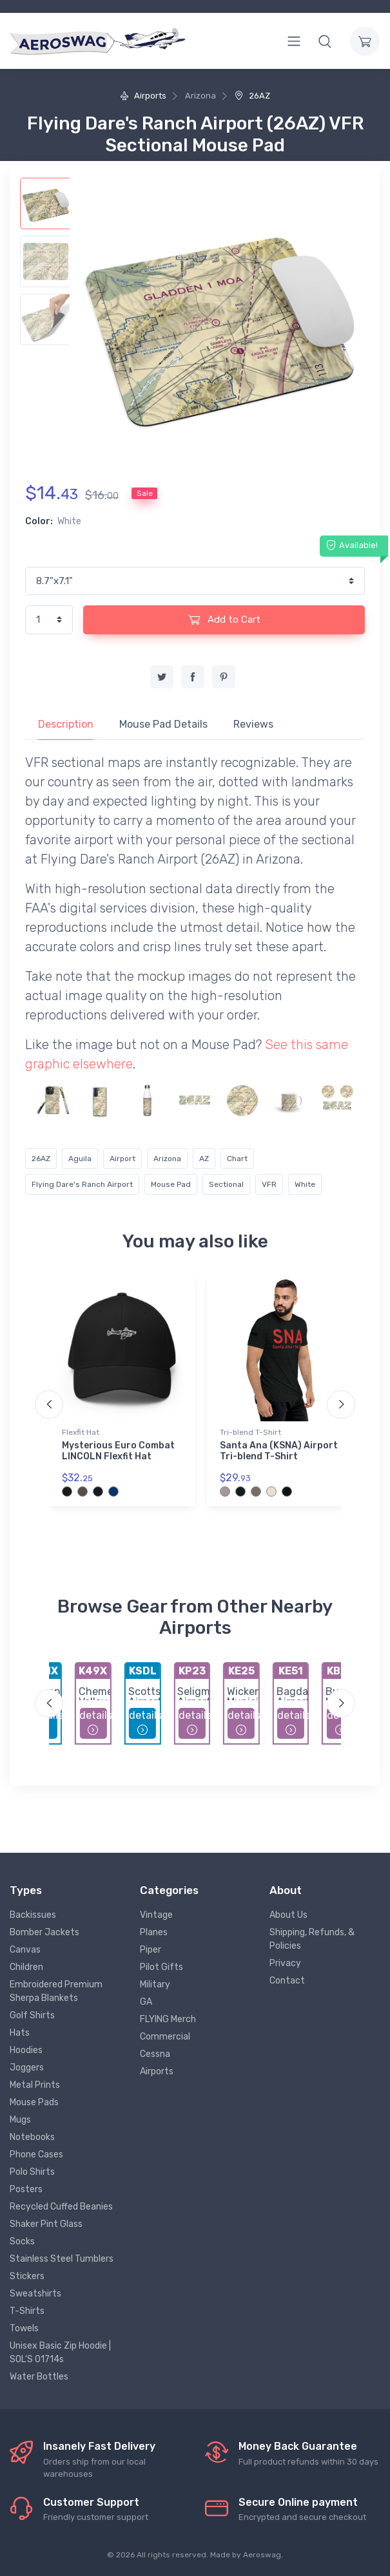  What do you see at coordinates (65, 724) in the screenshot?
I see `Description [tab]` at bounding box center [65, 724].